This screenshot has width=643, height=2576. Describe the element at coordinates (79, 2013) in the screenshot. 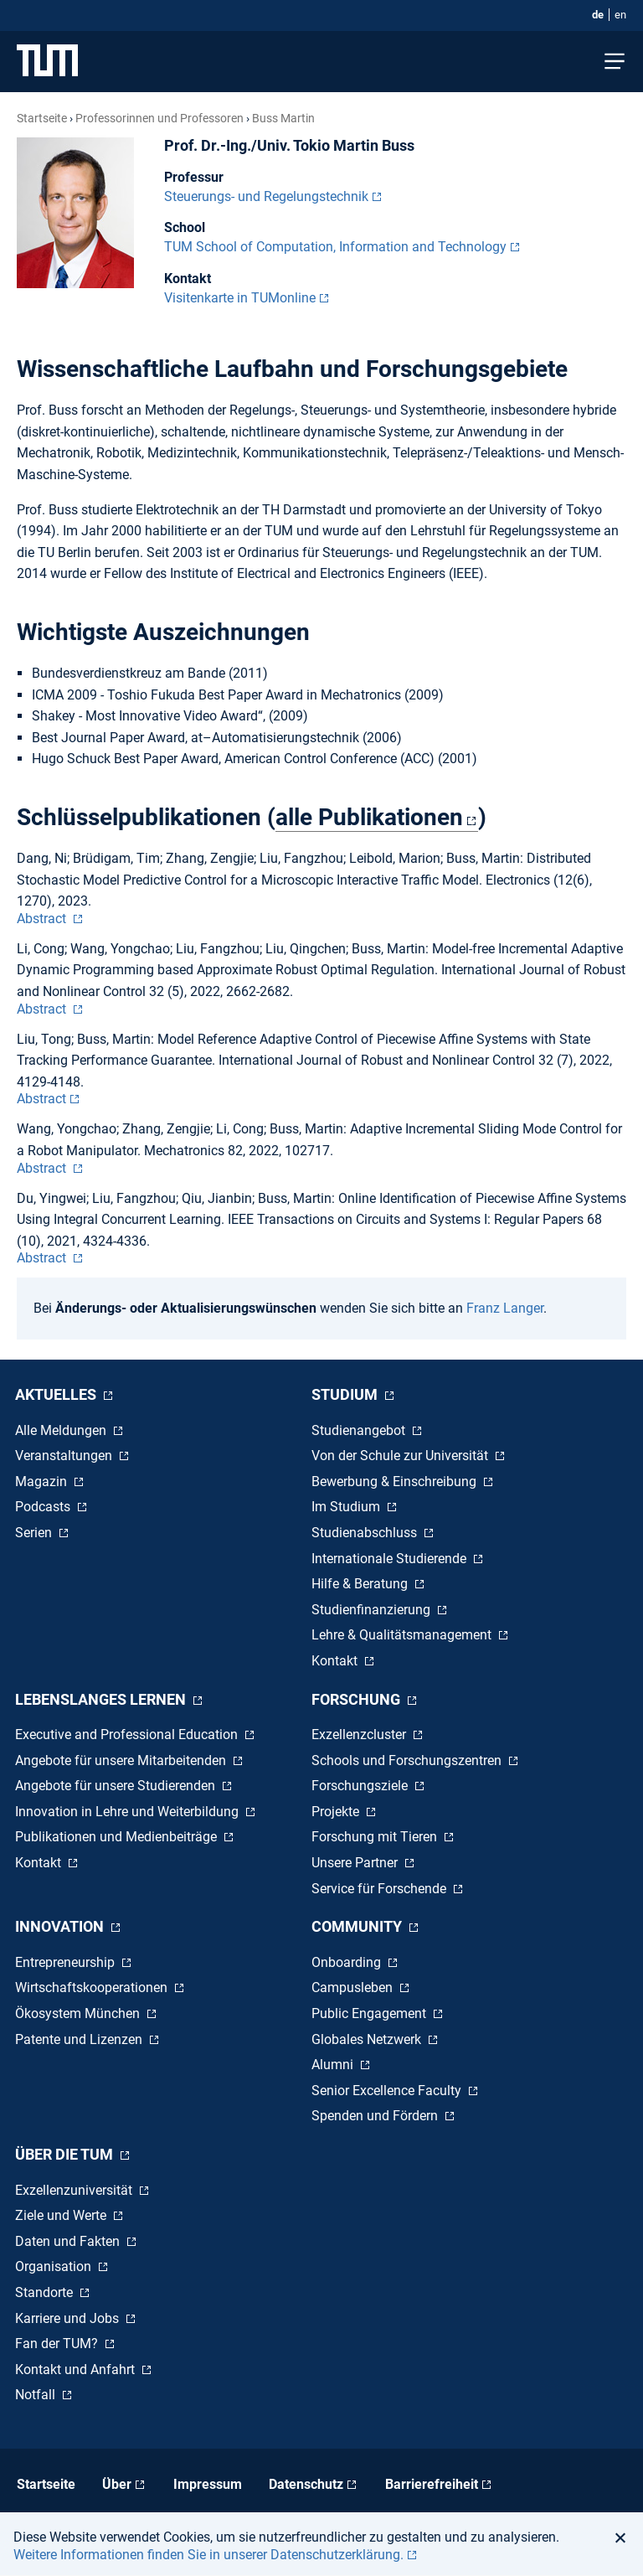

I see `Ökosystem München` at that location.